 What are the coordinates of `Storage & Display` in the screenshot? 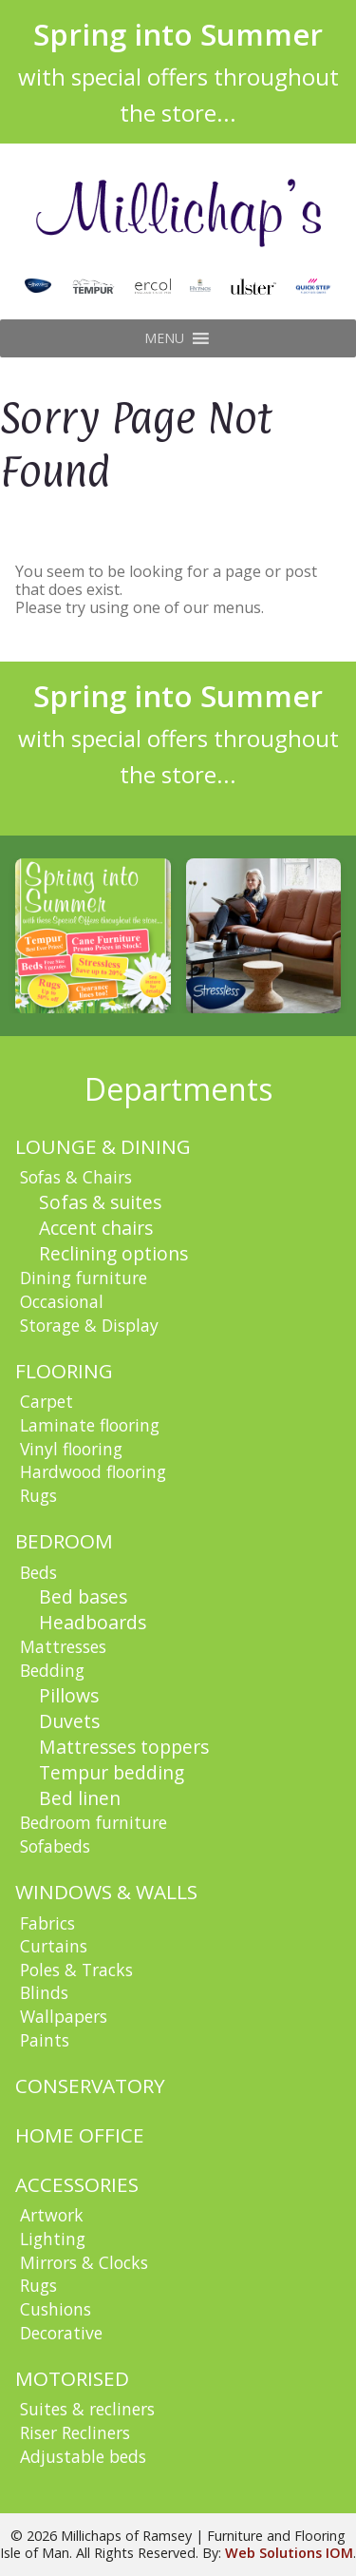 It's located at (89, 1325).